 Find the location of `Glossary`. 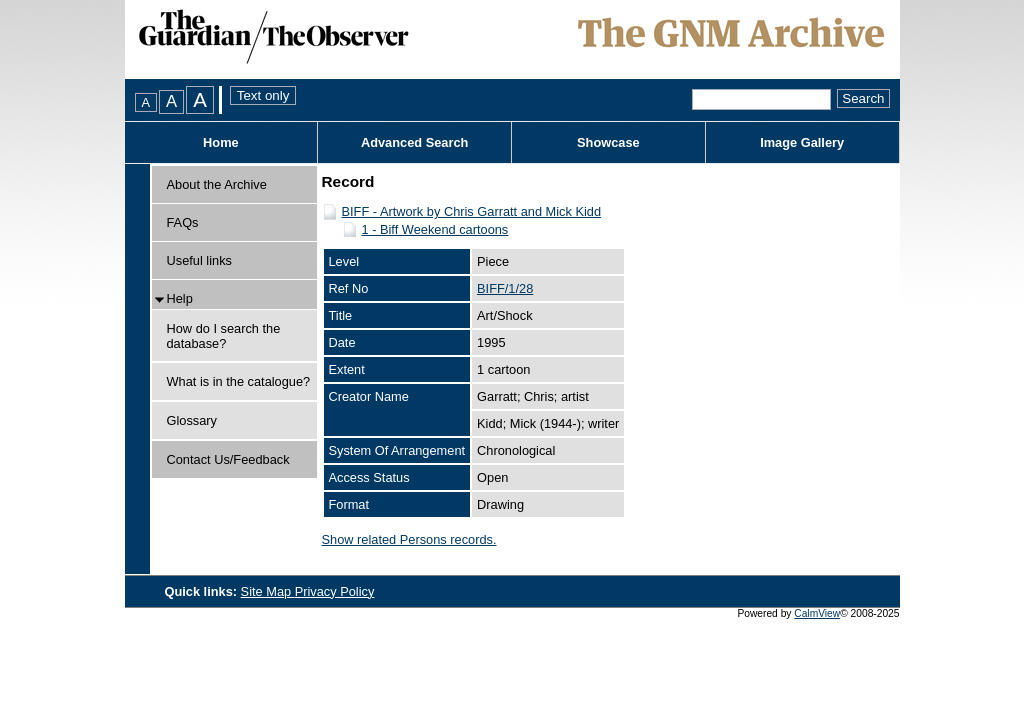

Glossary is located at coordinates (192, 420).